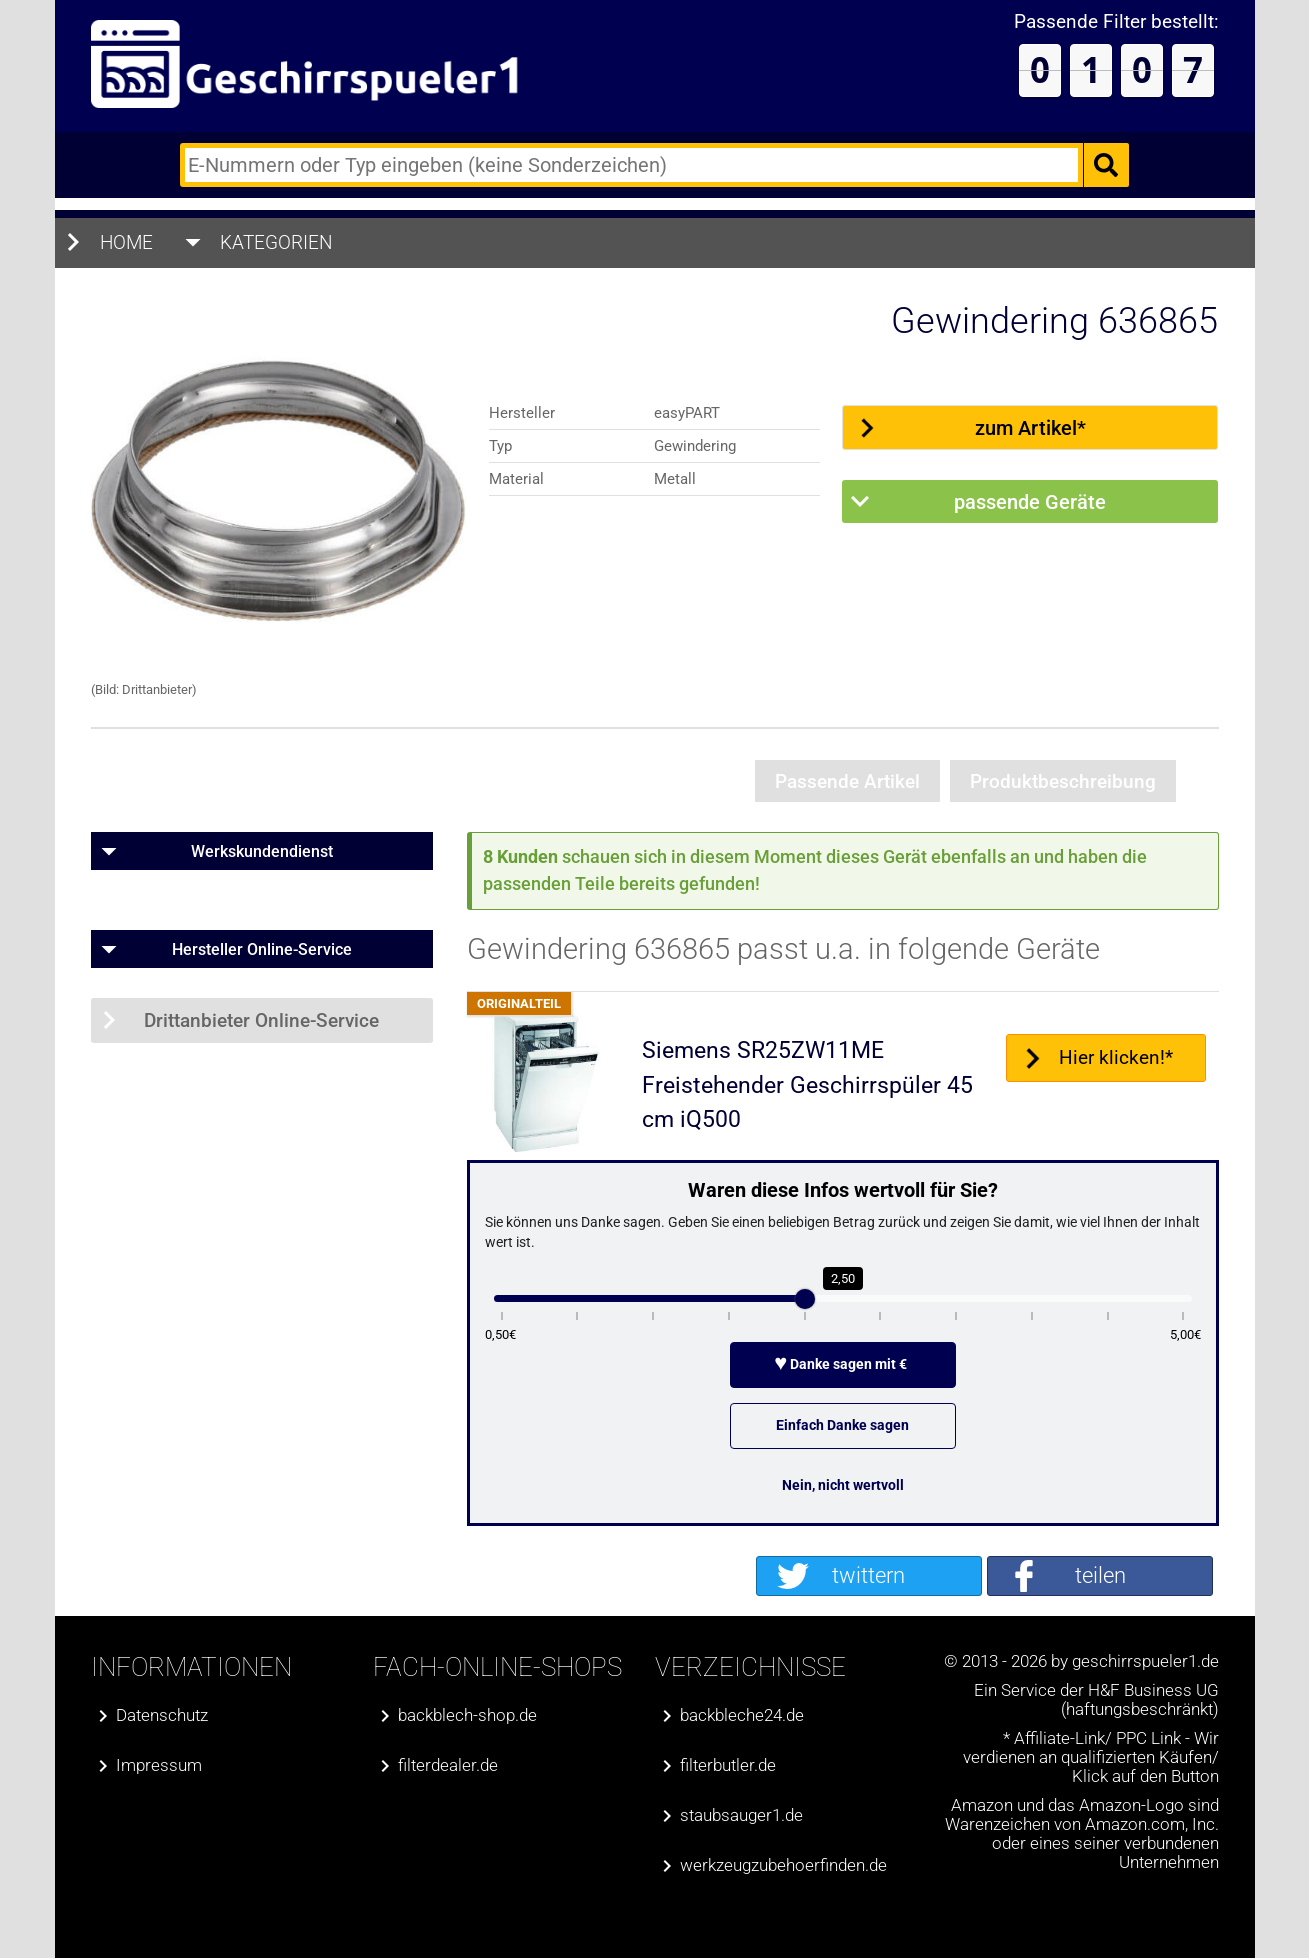 This screenshot has width=1309, height=1958. What do you see at coordinates (467, 1715) in the screenshot?
I see `backblech-shop.de` at bounding box center [467, 1715].